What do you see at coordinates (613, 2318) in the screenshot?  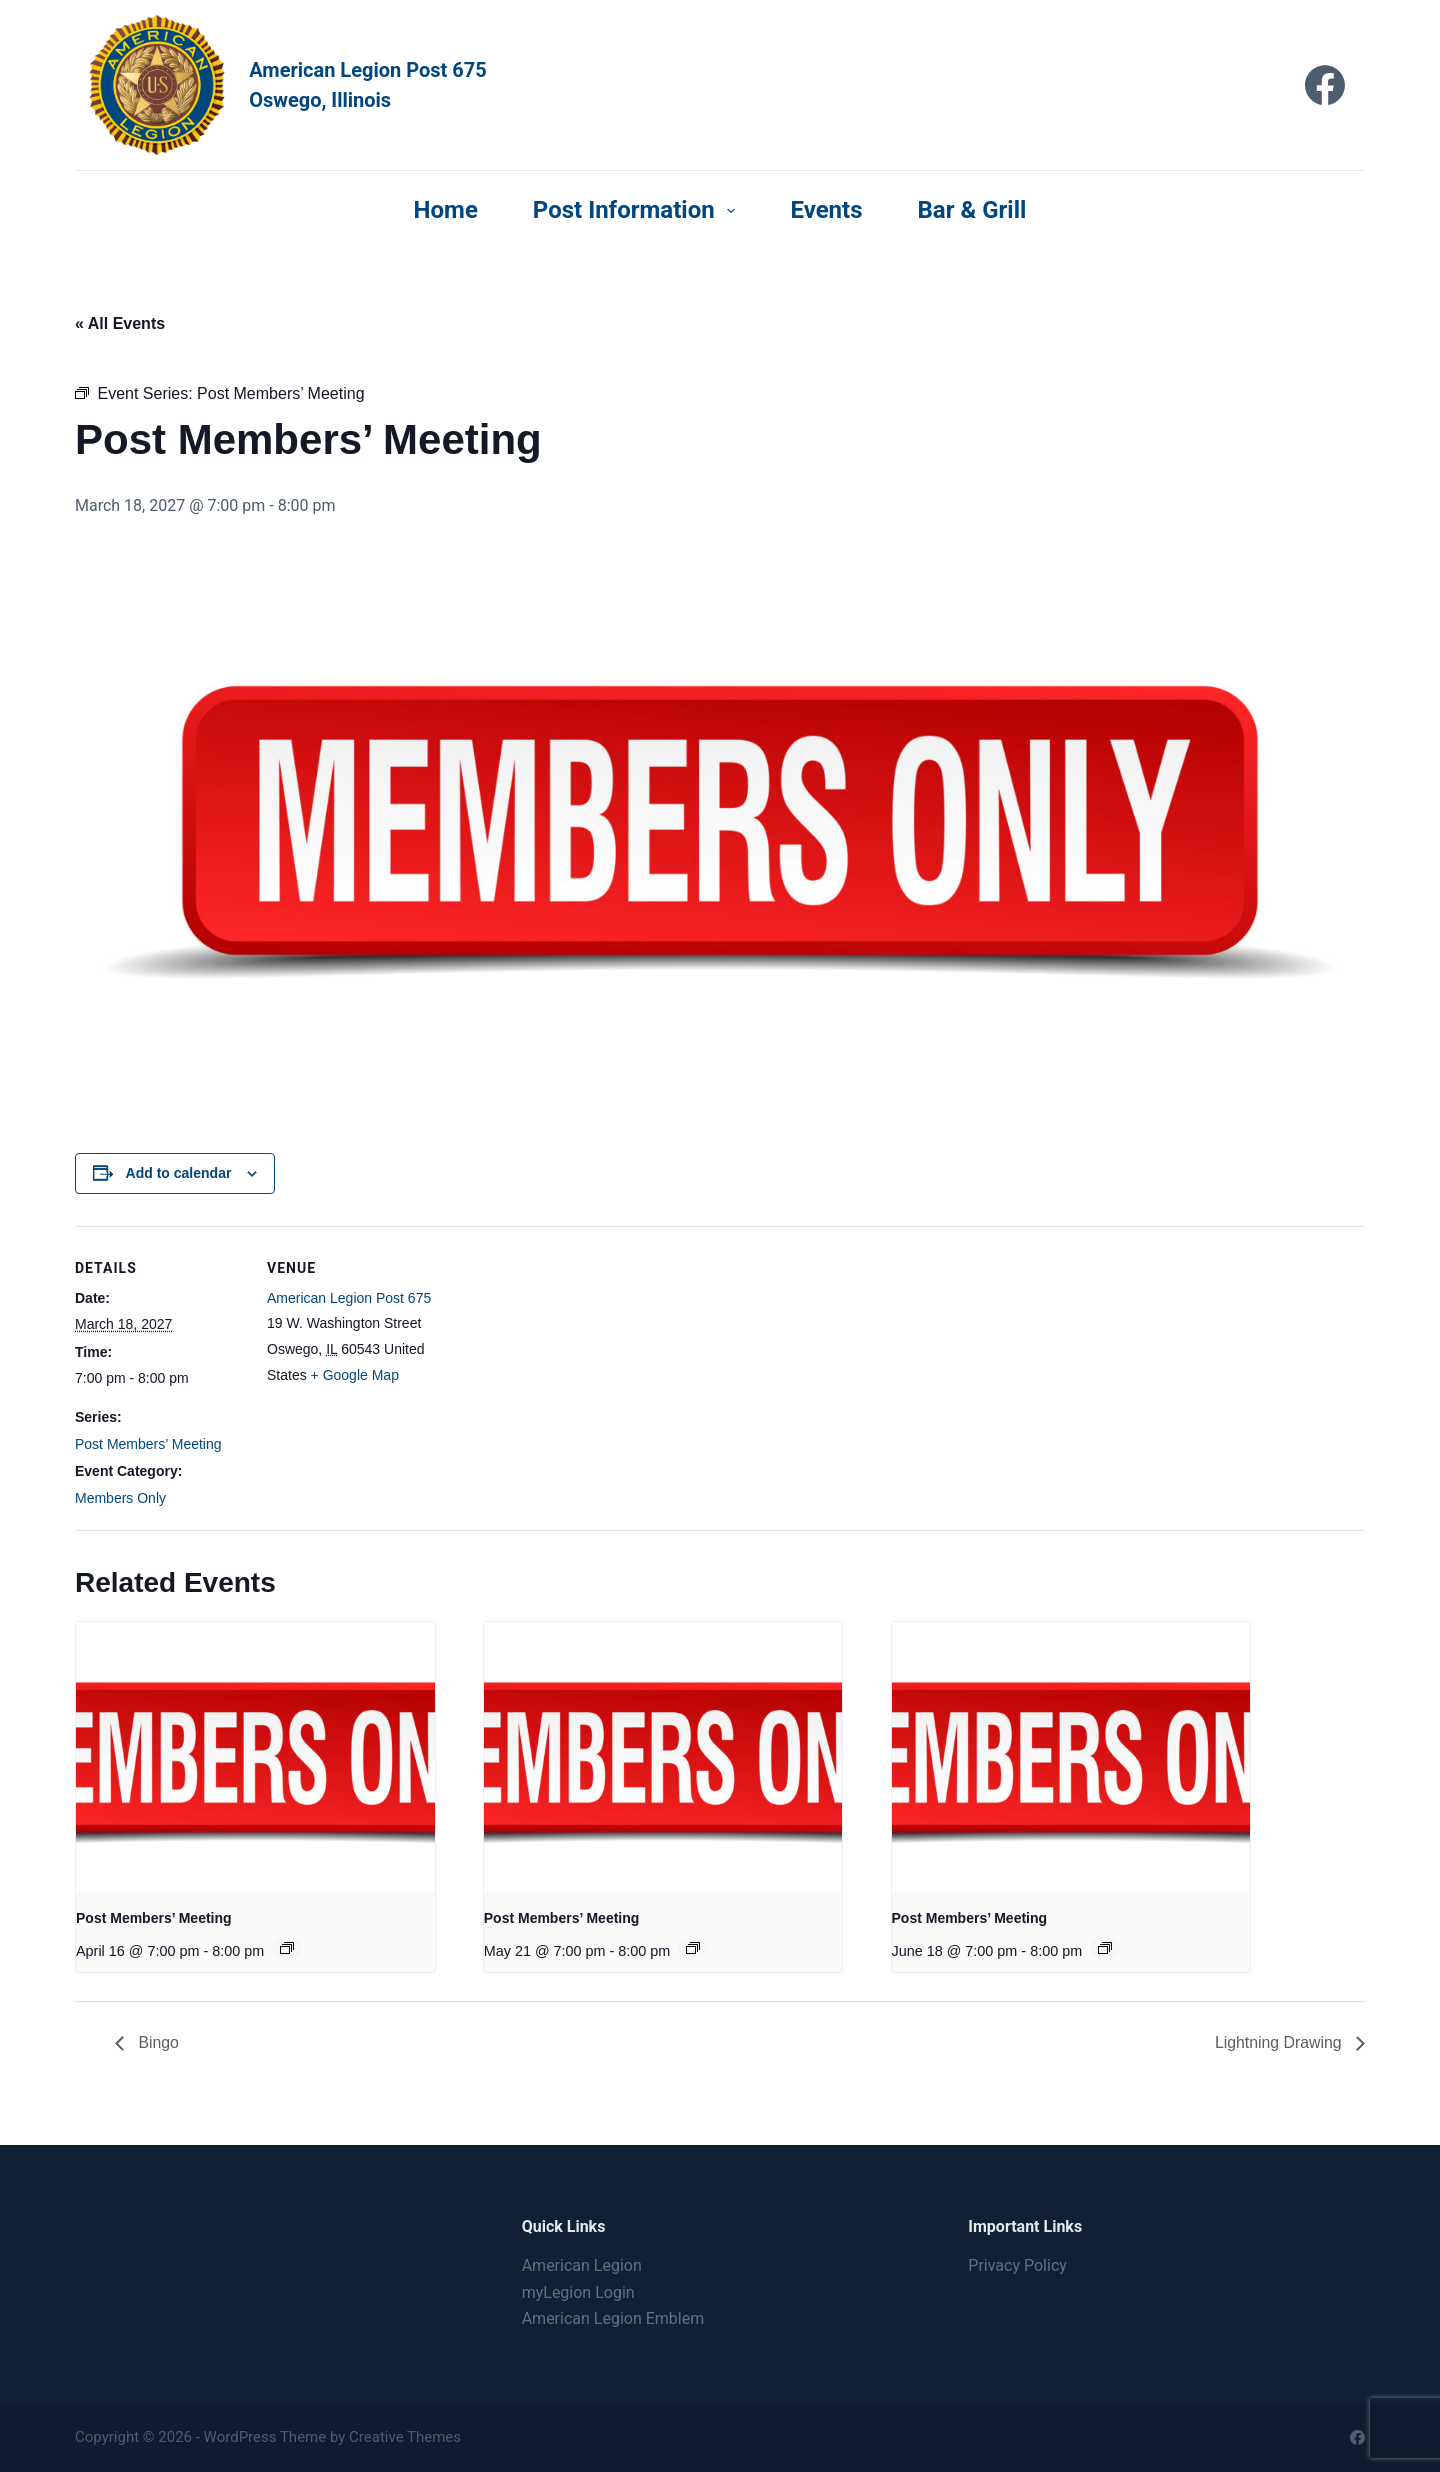 I see `American Legion Emblem` at bounding box center [613, 2318].